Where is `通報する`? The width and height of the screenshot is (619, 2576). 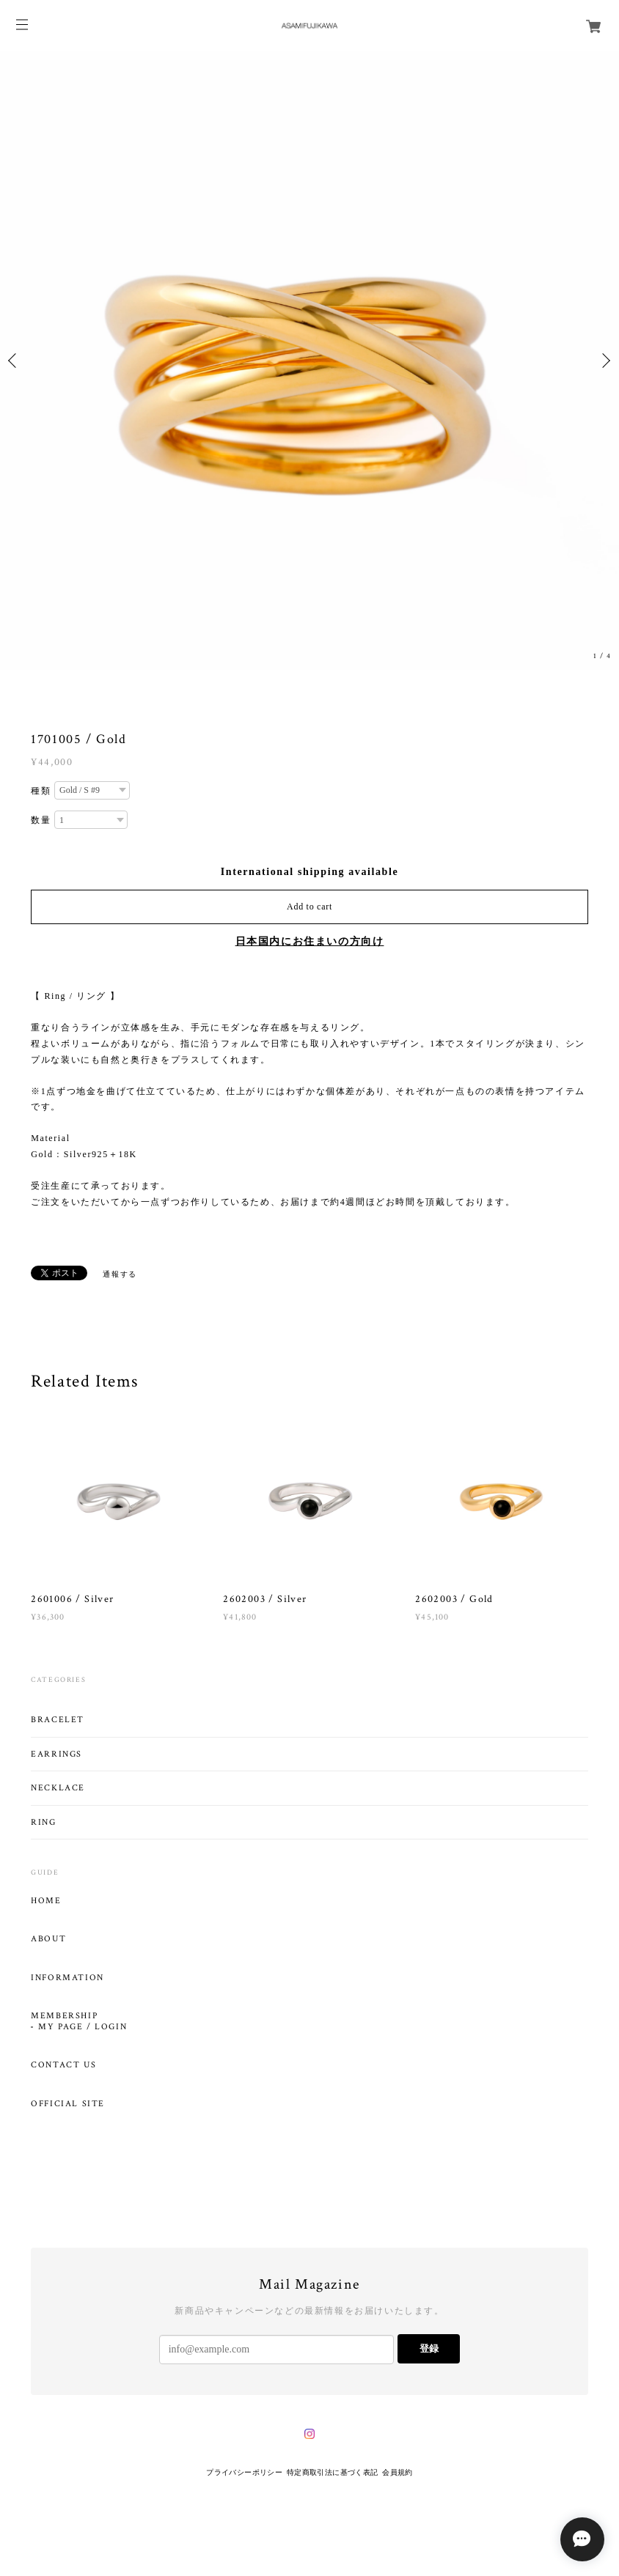 通報する is located at coordinates (119, 1274).